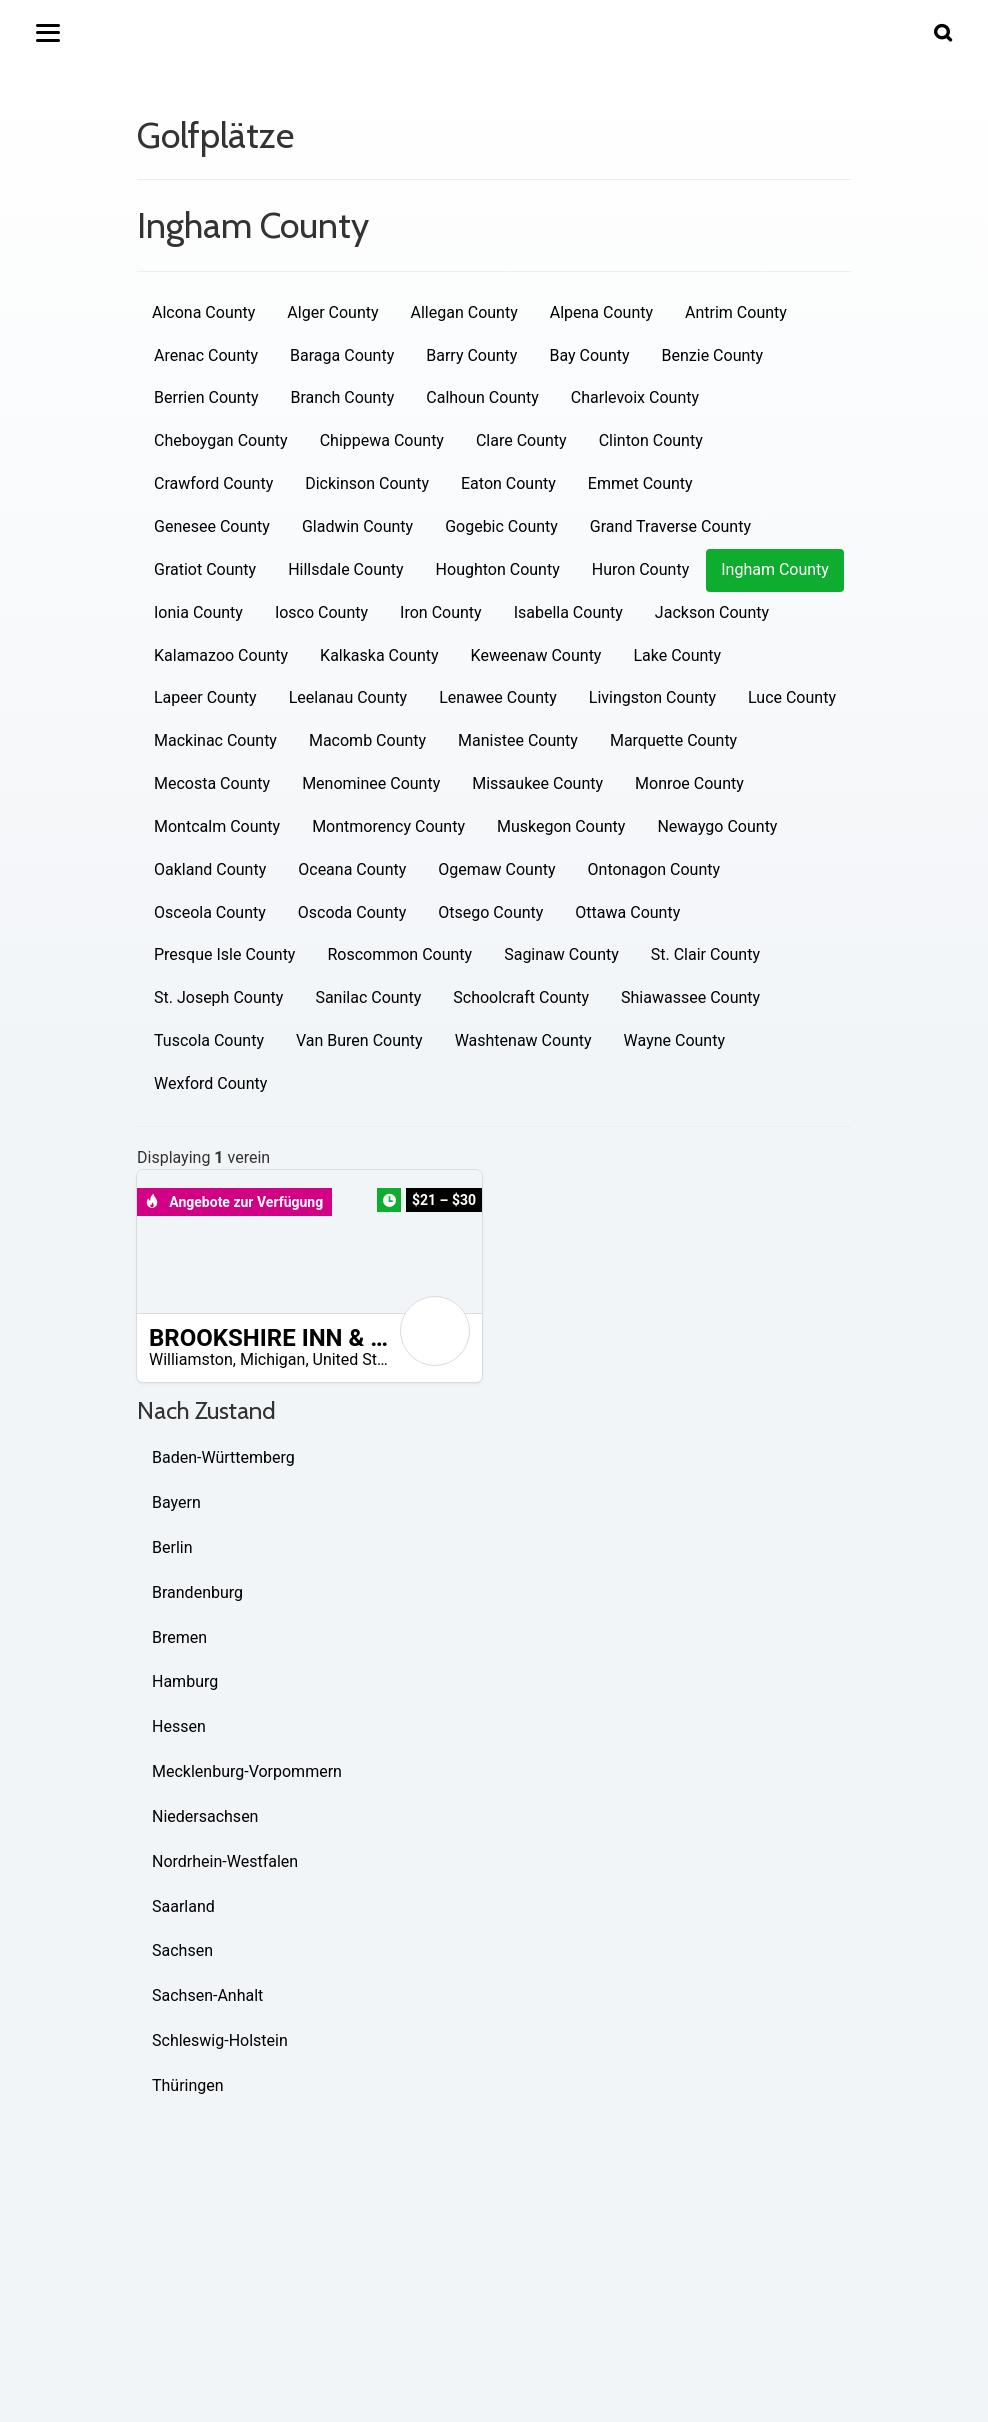 The height and width of the screenshot is (2422, 988). Describe the element at coordinates (206, 397) in the screenshot. I see `Berrien County` at that location.